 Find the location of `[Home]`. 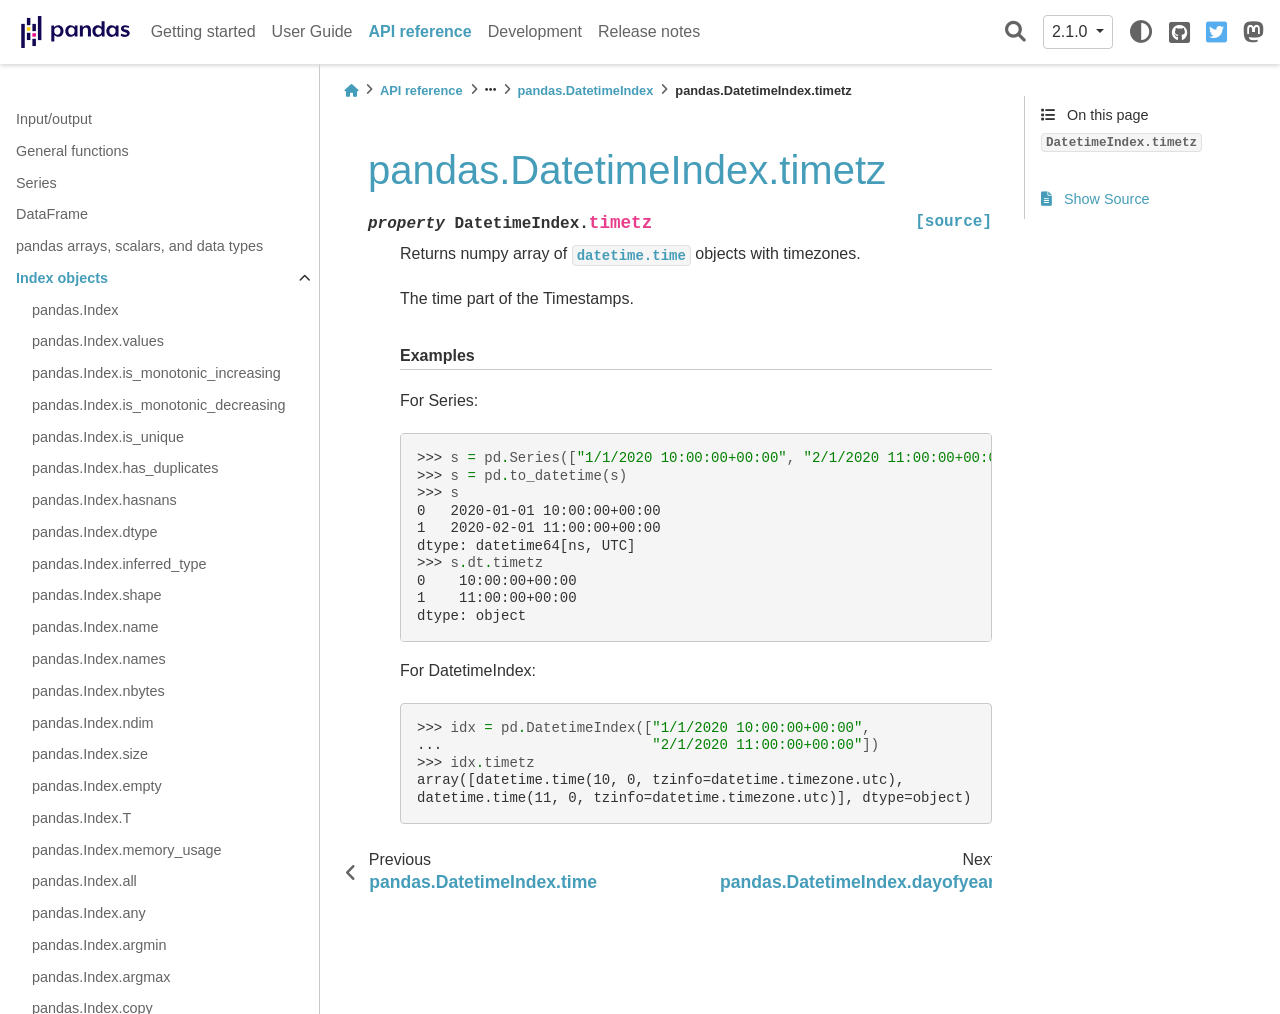

[Home] is located at coordinates (351, 90).